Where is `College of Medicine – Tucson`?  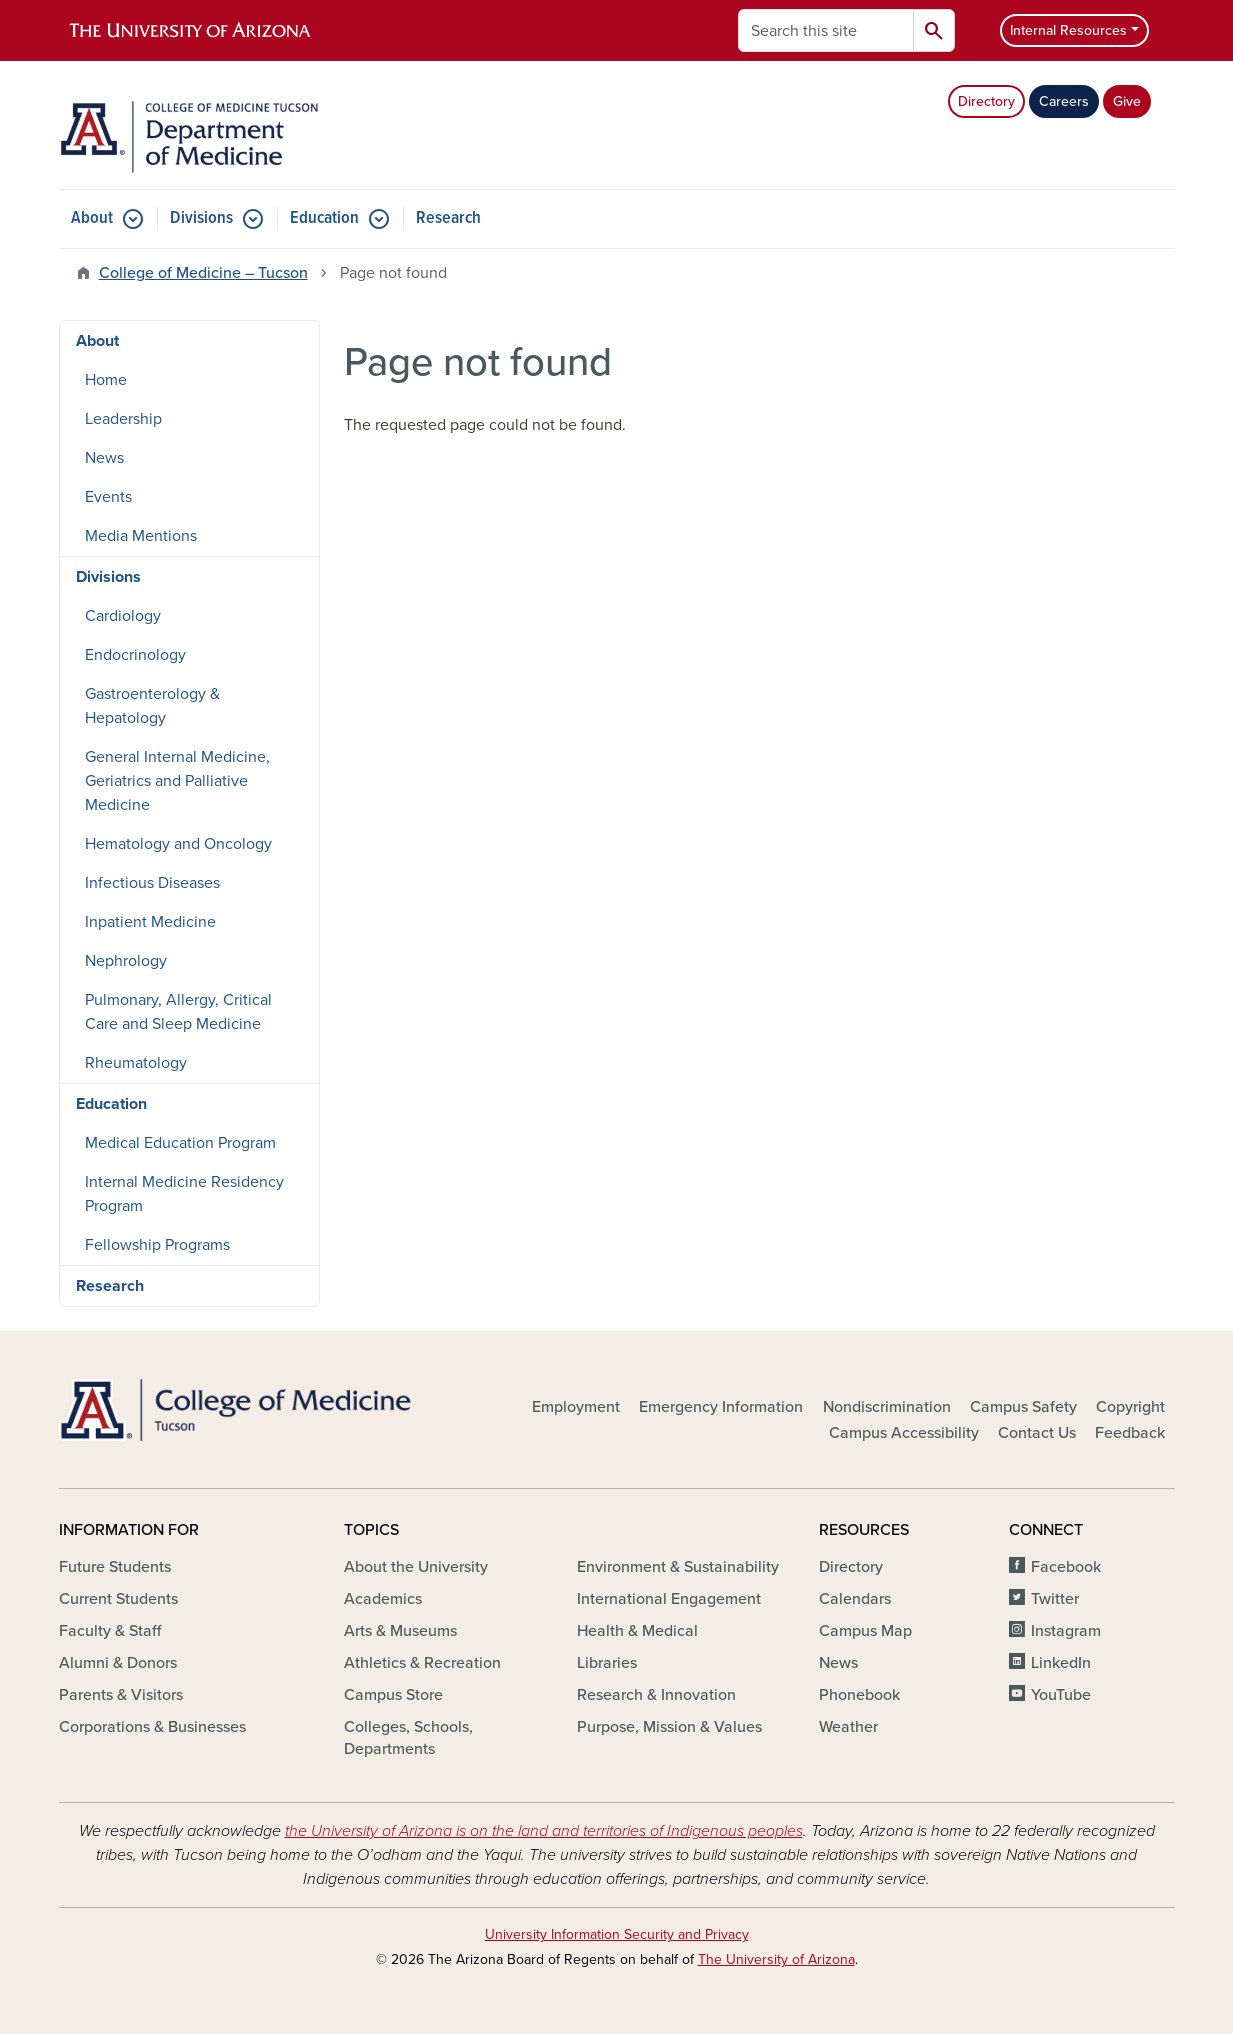 College of Medicine – Tucson is located at coordinates (203, 273).